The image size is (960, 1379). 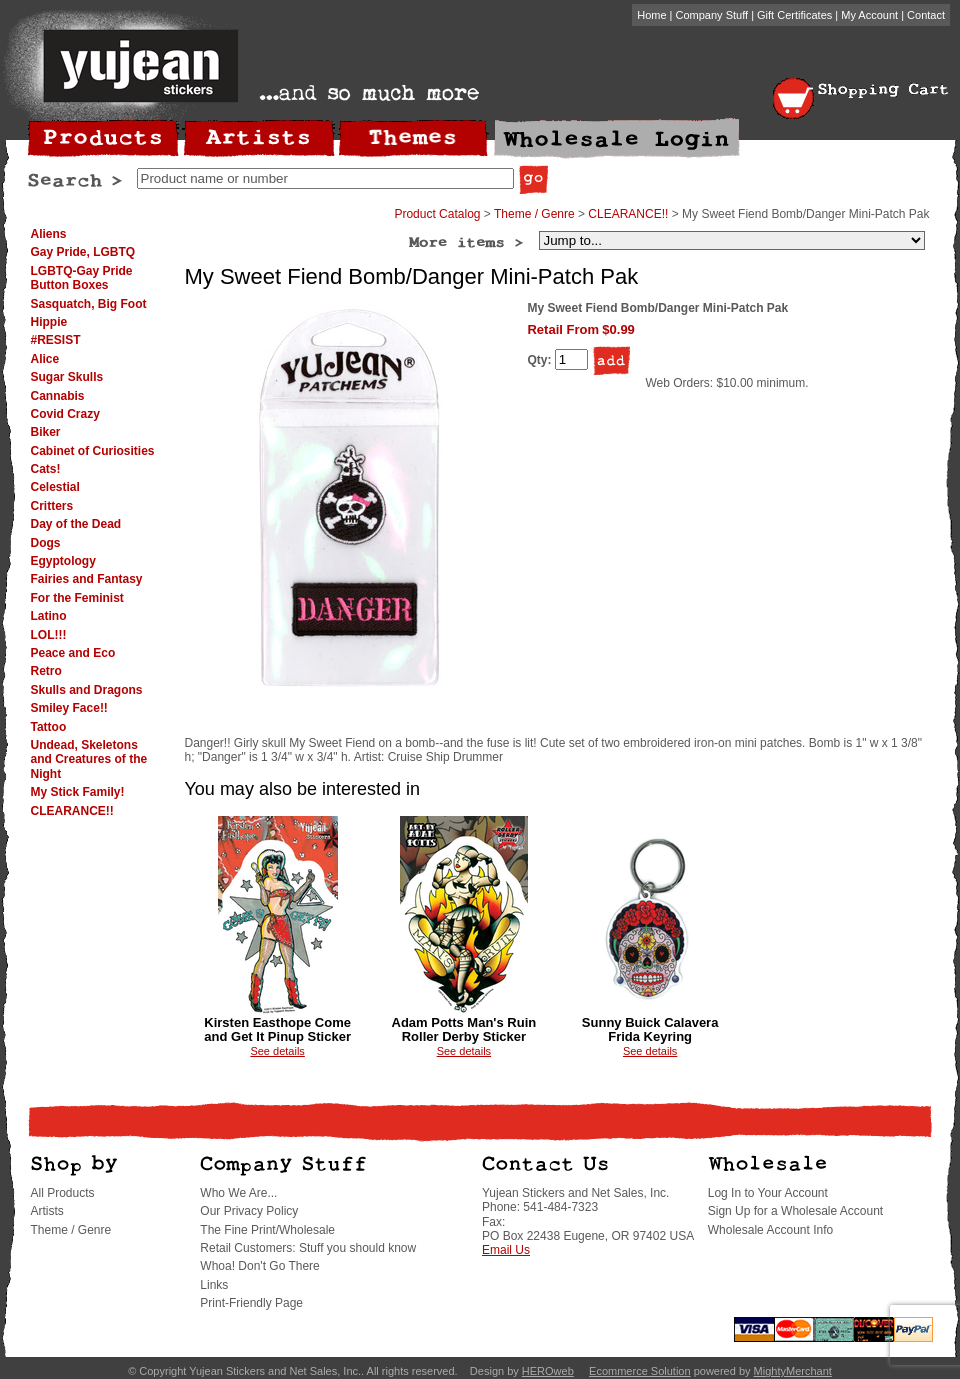 What do you see at coordinates (46, 432) in the screenshot?
I see `Biker` at bounding box center [46, 432].